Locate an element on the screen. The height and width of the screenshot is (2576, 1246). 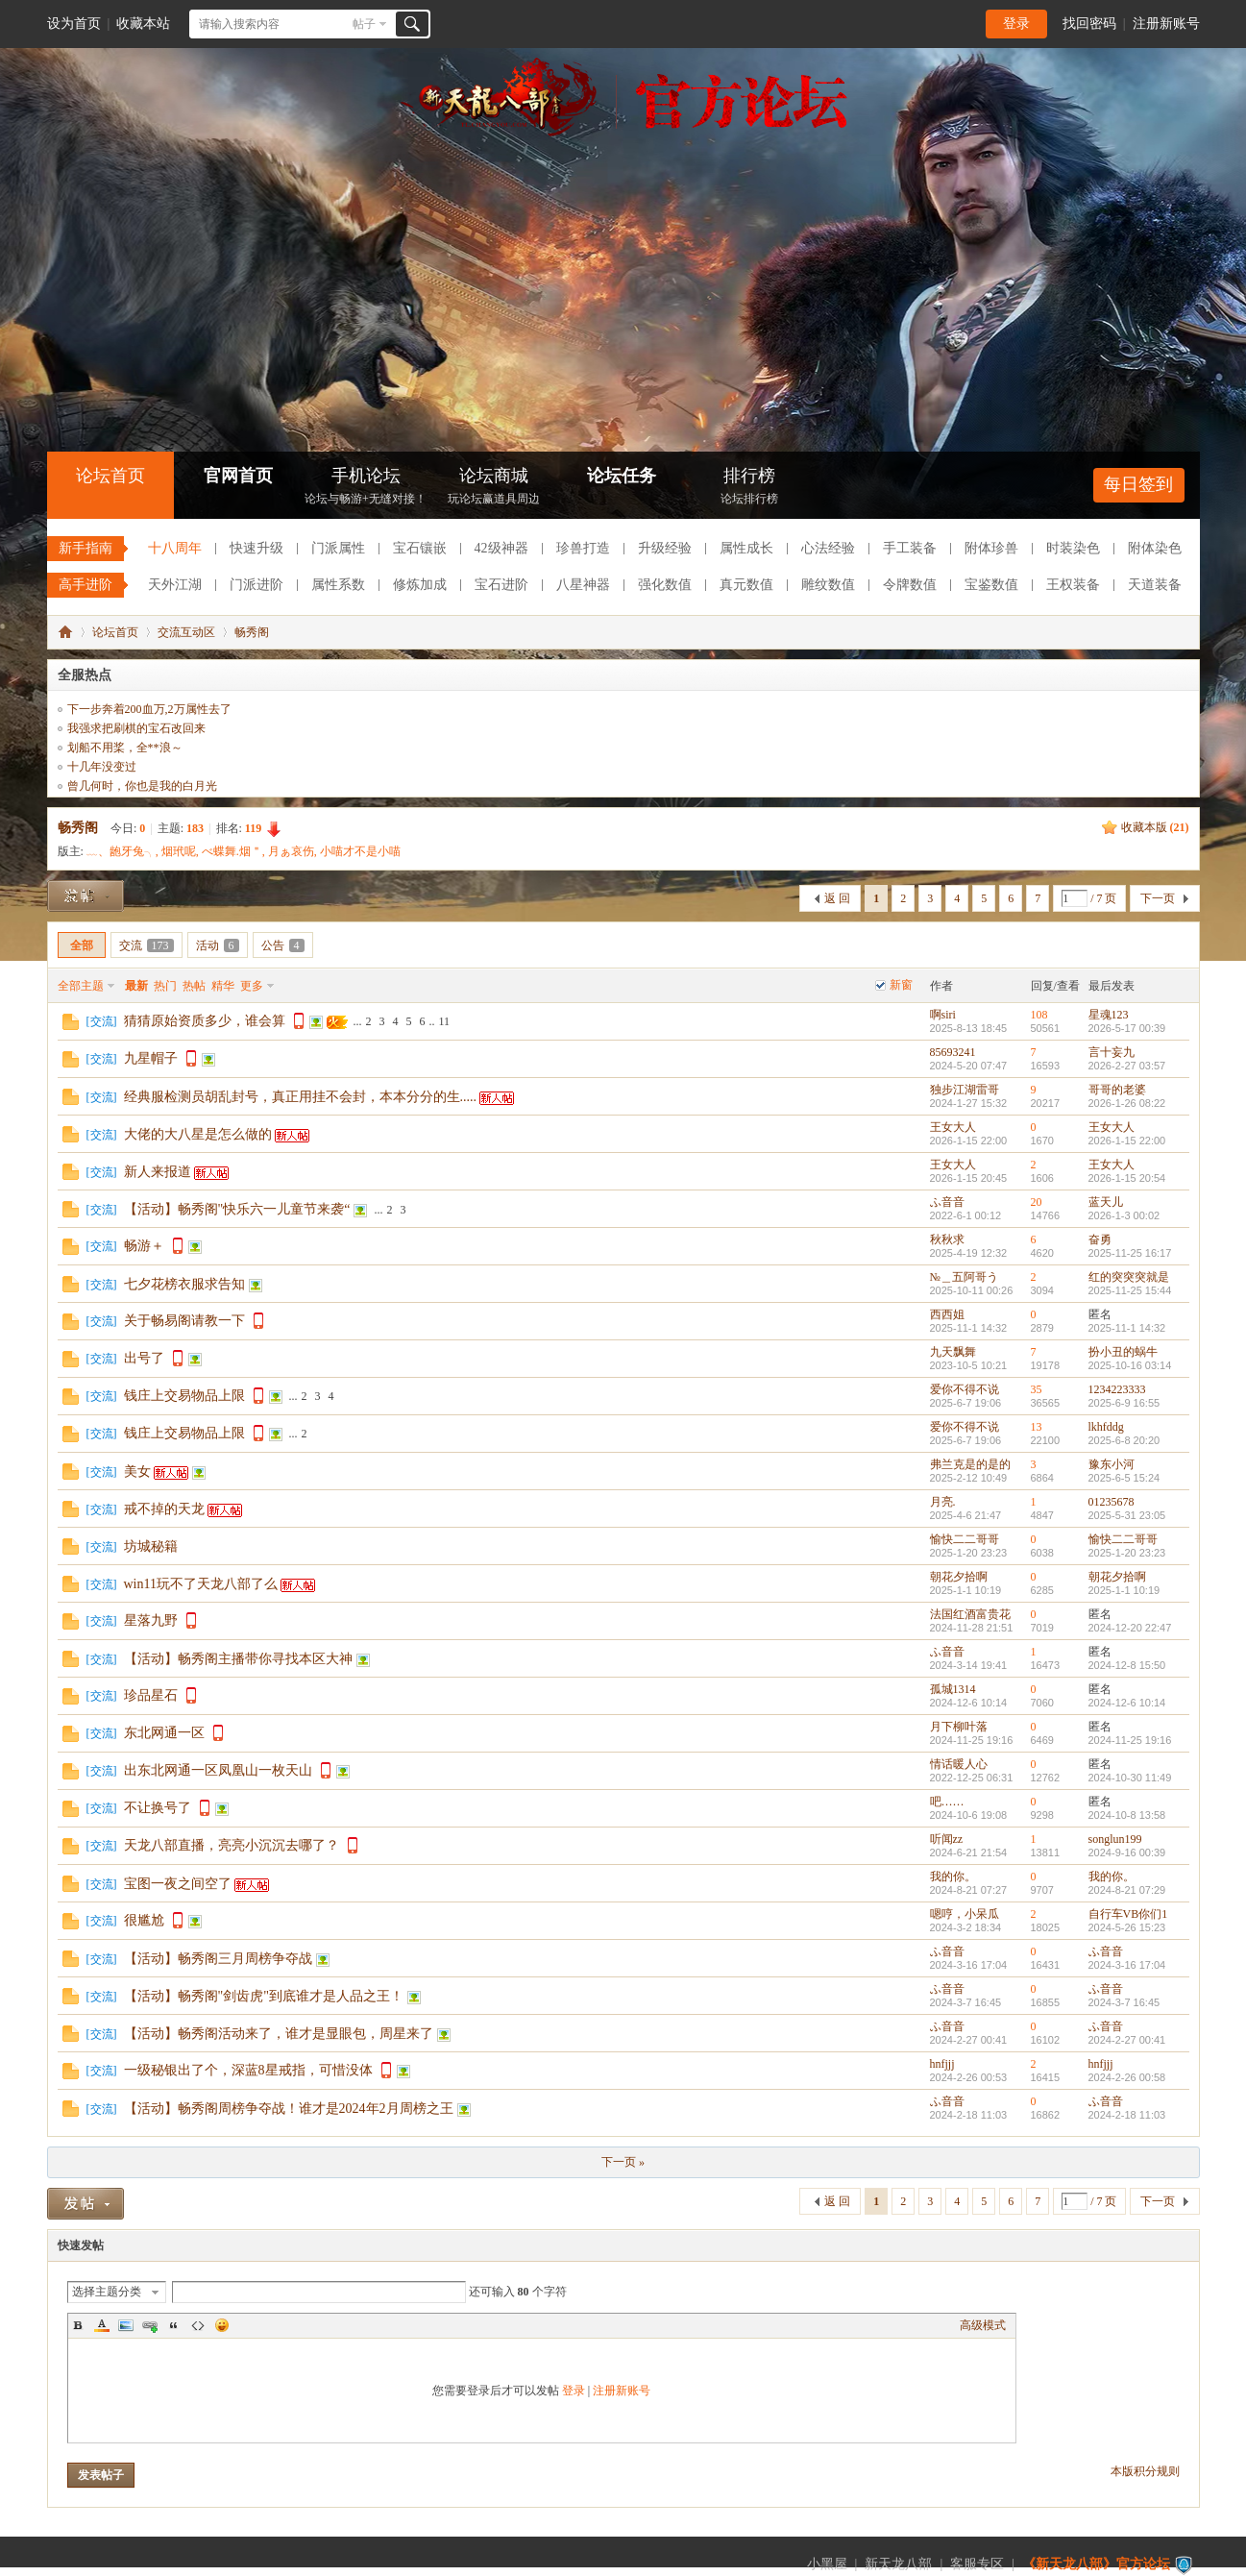
【活动】畅秀阁"快乐六一儿童节来袭“ is located at coordinates (237, 1209).